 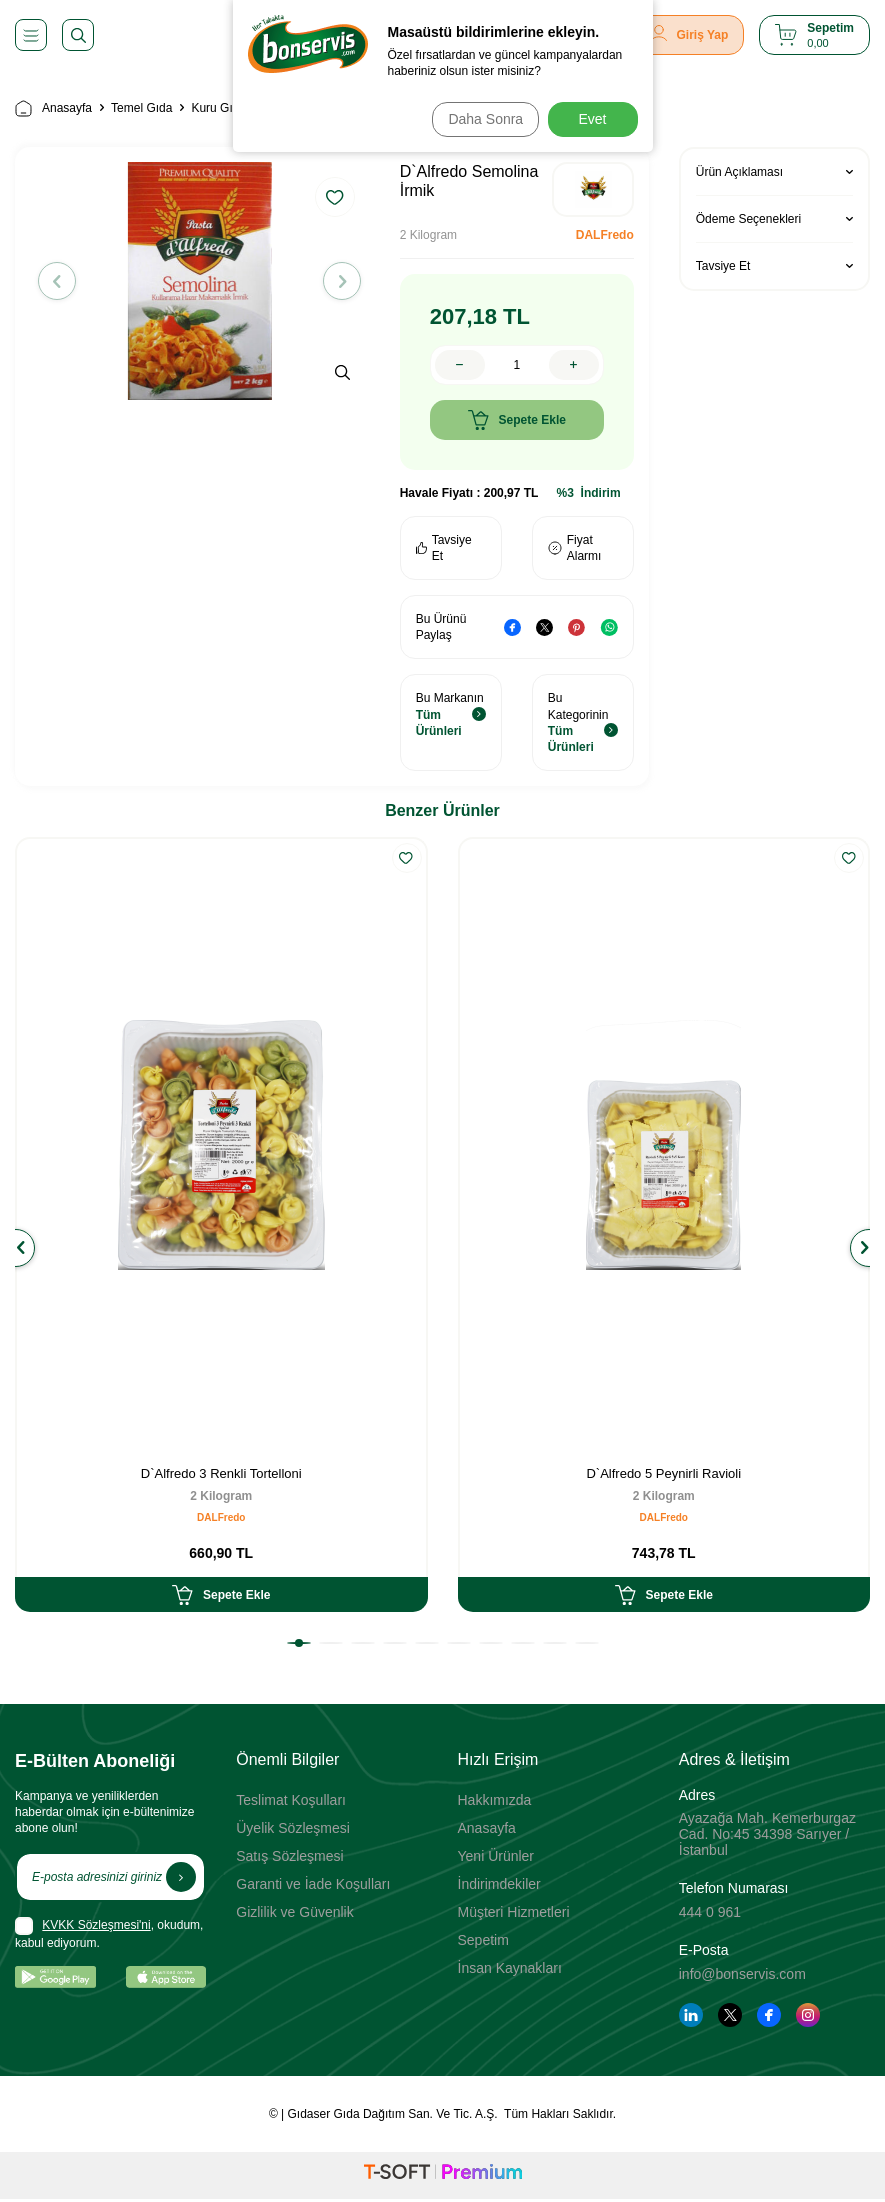 I want to click on Bu Kategorinin, so click(x=583, y=722).